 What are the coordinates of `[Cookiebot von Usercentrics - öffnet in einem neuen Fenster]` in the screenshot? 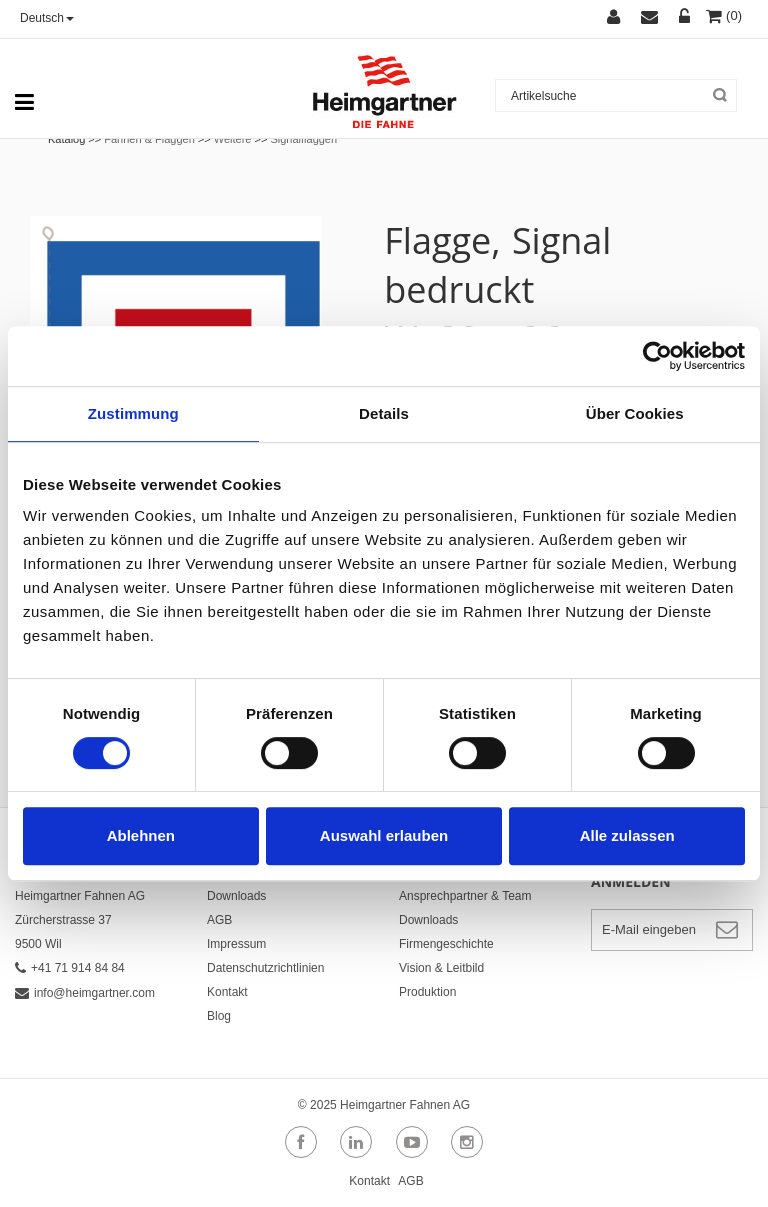 It's located at (657, 356).